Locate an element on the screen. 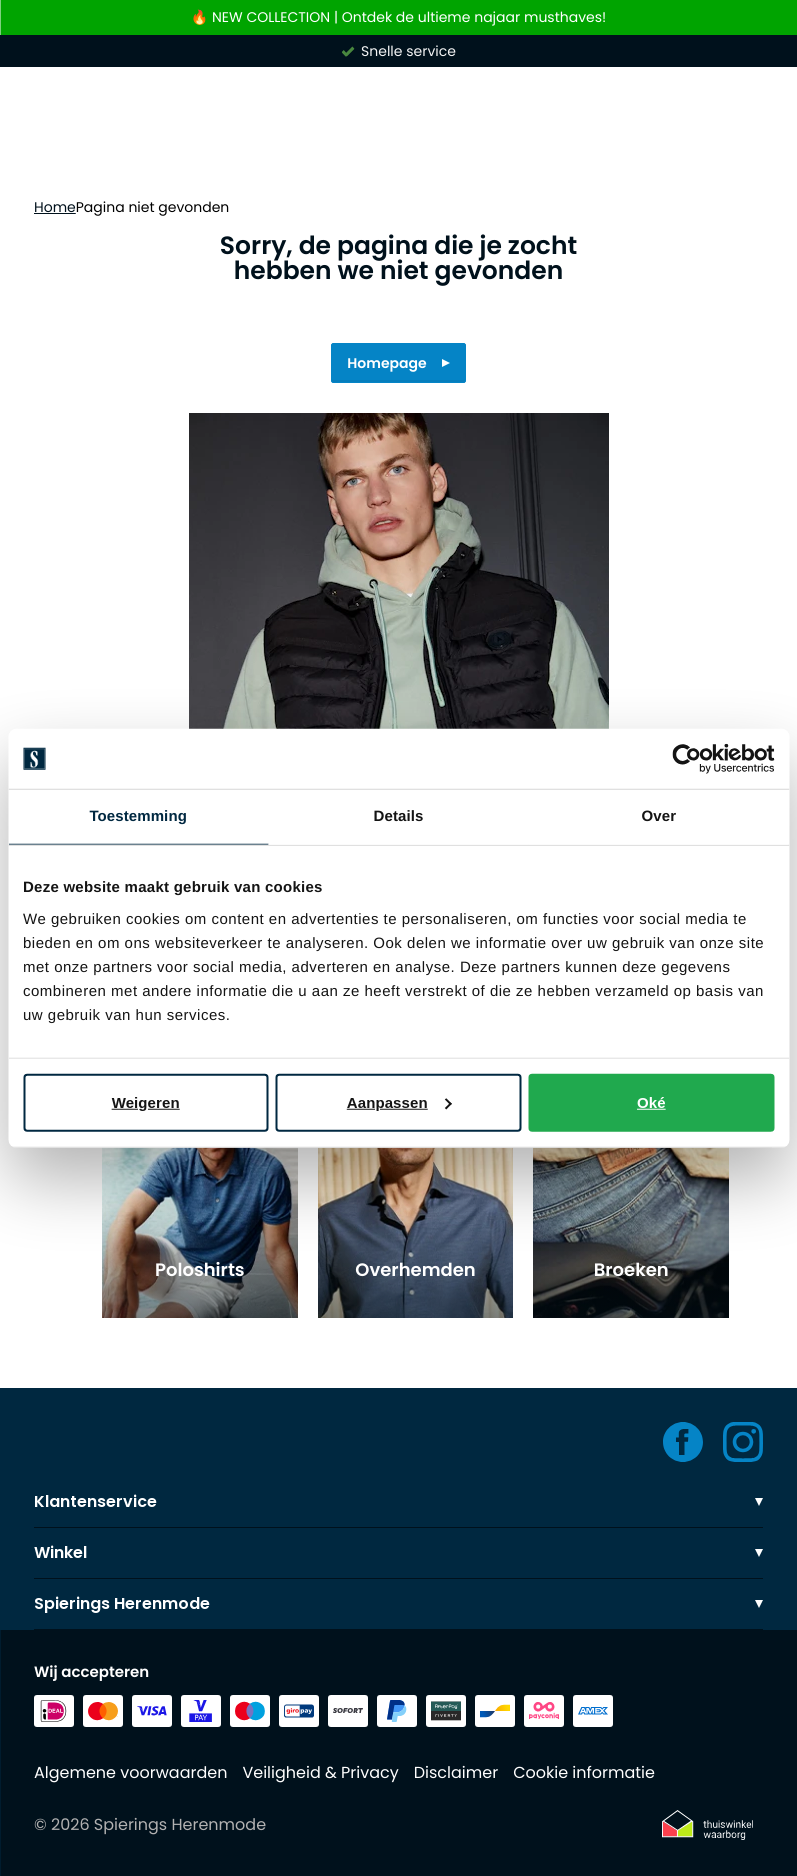 The width and height of the screenshot is (797, 1876). 🔥 NEW COLLECTION | Ontdek de ultieme najaar musthaves! is located at coordinates (398, 17).